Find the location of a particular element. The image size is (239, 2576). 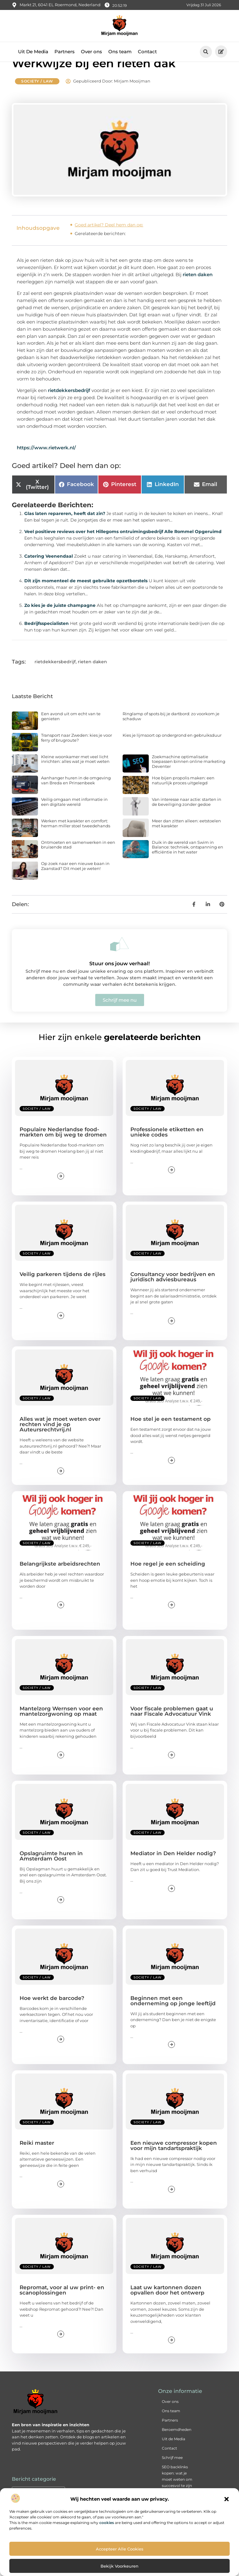

Ontmoeten en samenwerken in een bruisende stad is located at coordinates (78, 859).